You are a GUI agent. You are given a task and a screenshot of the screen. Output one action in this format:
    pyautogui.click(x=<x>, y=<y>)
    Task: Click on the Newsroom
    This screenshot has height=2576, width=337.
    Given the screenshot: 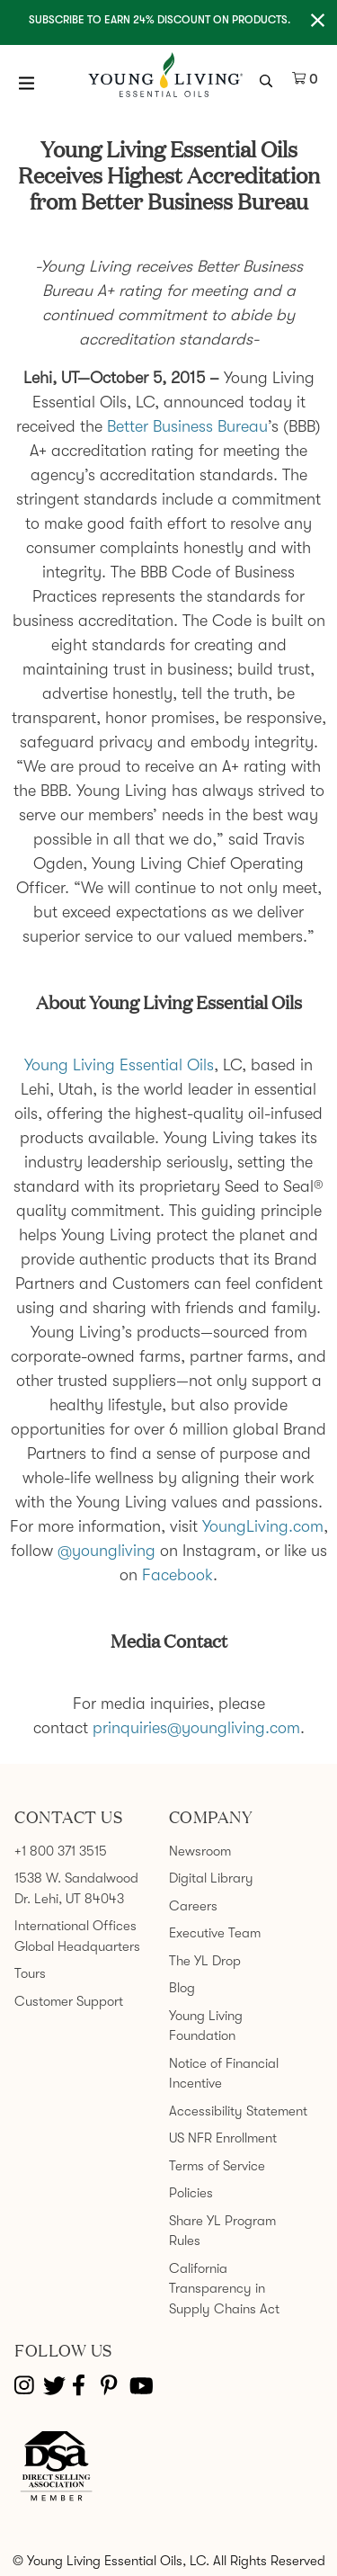 What is the action you would take?
    pyautogui.click(x=200, y=1851)
    